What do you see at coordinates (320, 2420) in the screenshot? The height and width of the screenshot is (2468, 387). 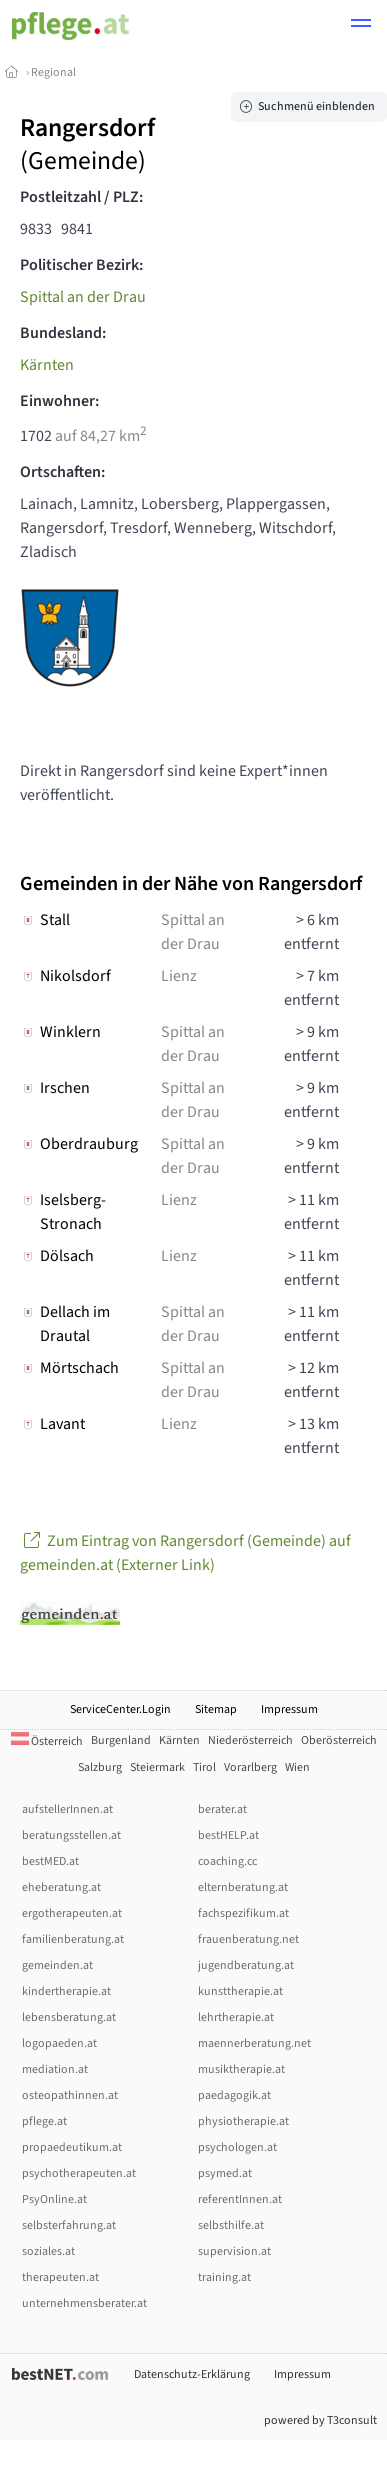 I see `powered by T3consult` at bounding box center [320, 2420].